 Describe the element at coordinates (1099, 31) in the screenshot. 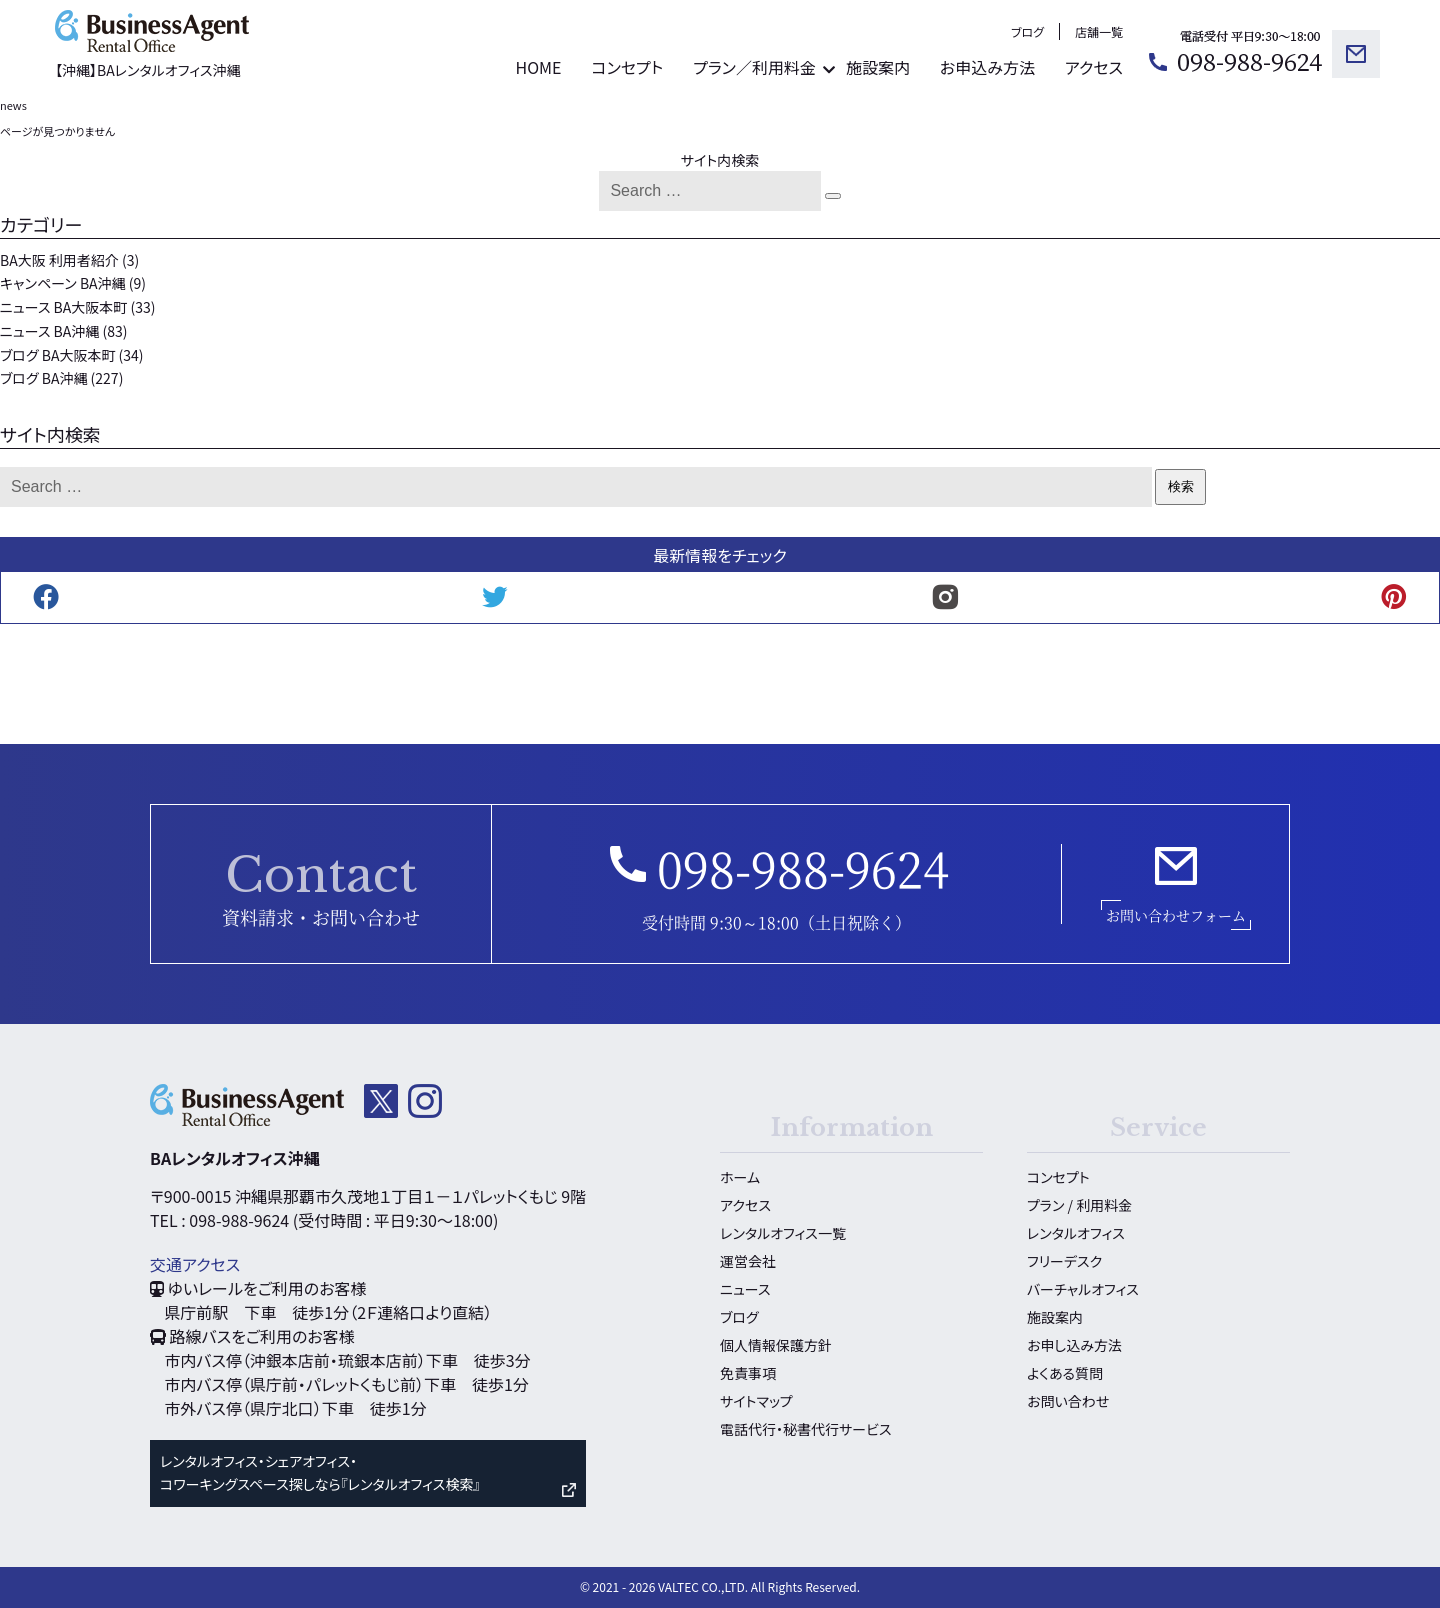

I see `店舗一覧` at that location.